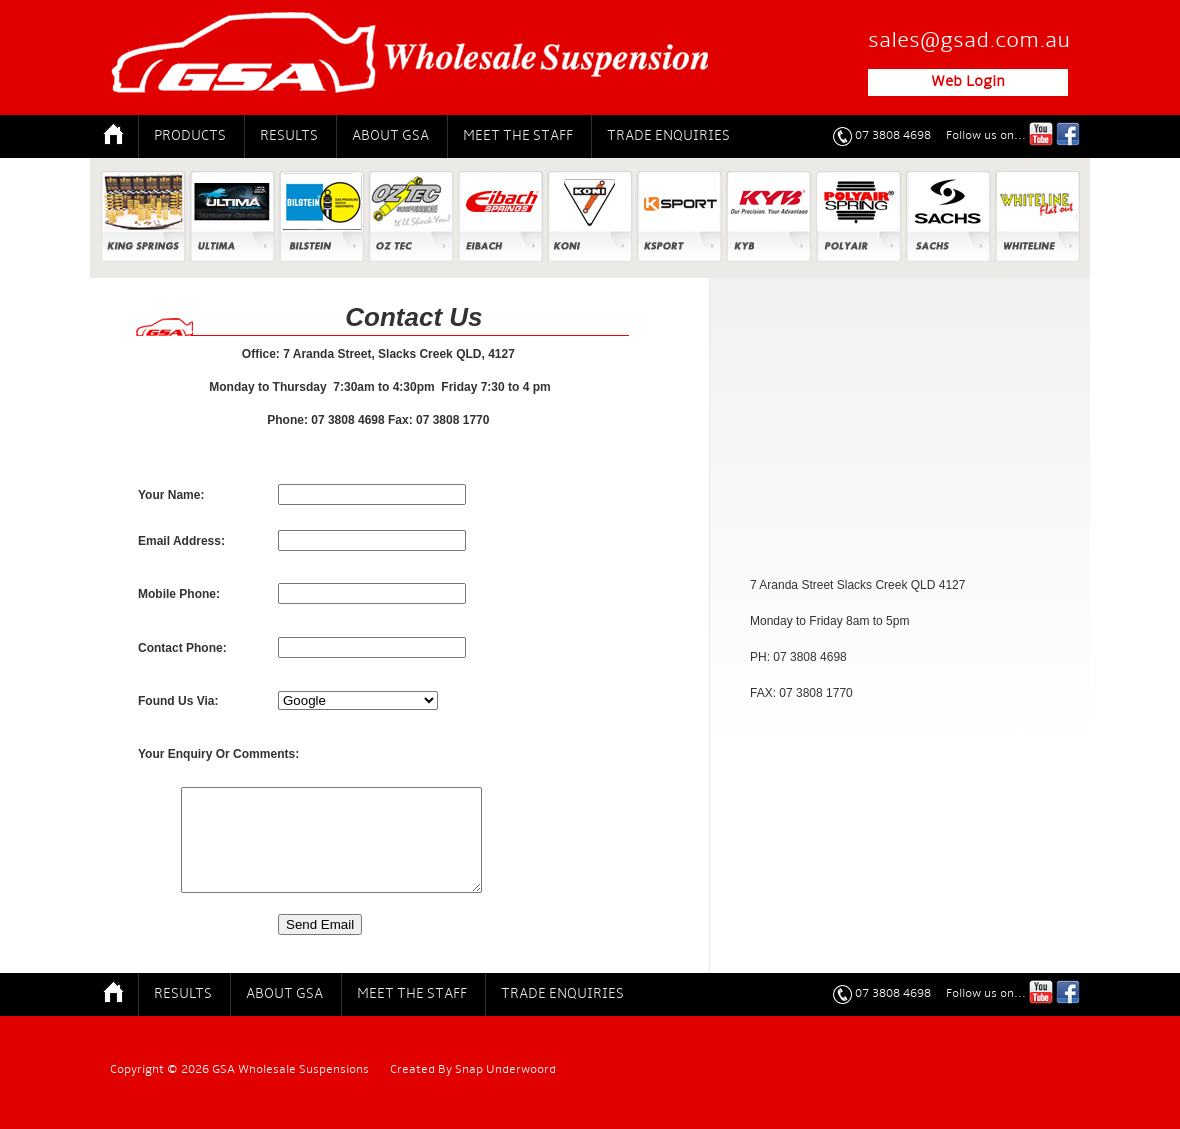 The width and height of the screenshot is (1180, 1129). What do you see at coordinates (390, 136) in the screenshot?
I see `About GSA` at bounding box center [390, 136].